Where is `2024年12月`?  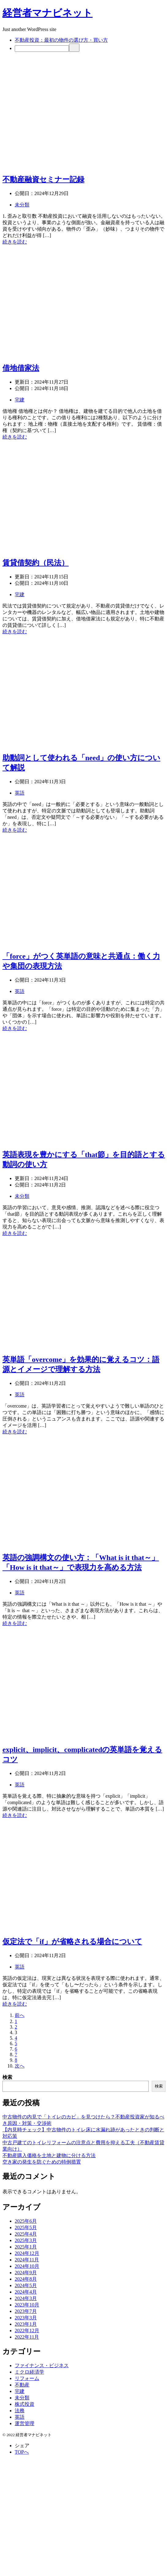 2024年12月 is located at coordinates (27, 2253).